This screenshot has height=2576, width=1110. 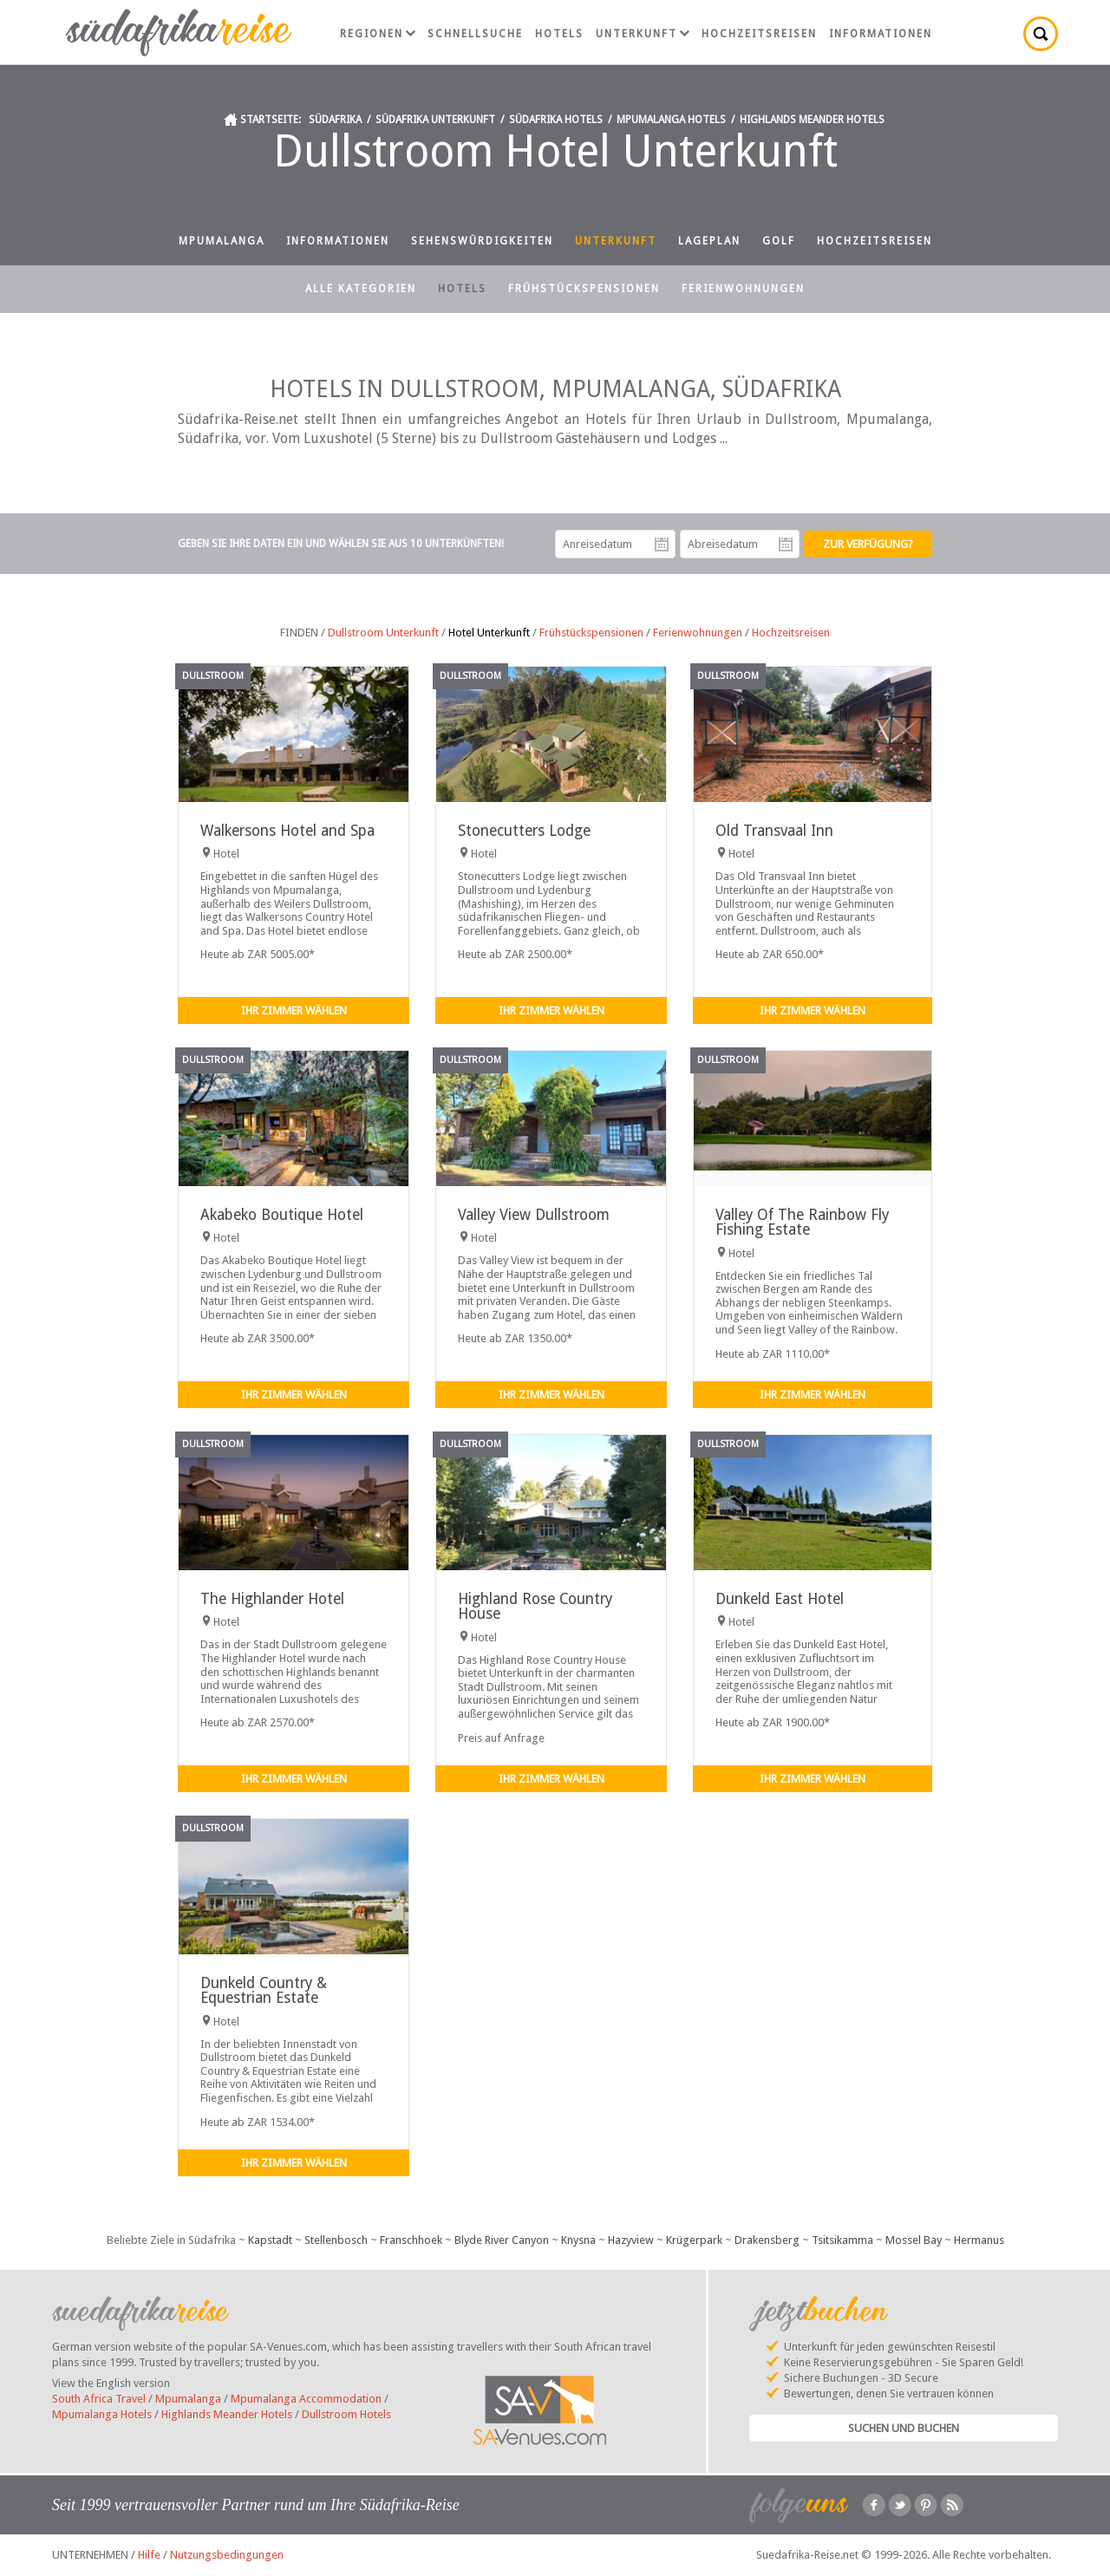 What do you see at coordinates (272, 1599) in the screenshot?
I see `The Highlander Hotel` at bounding box center [272, 1599].